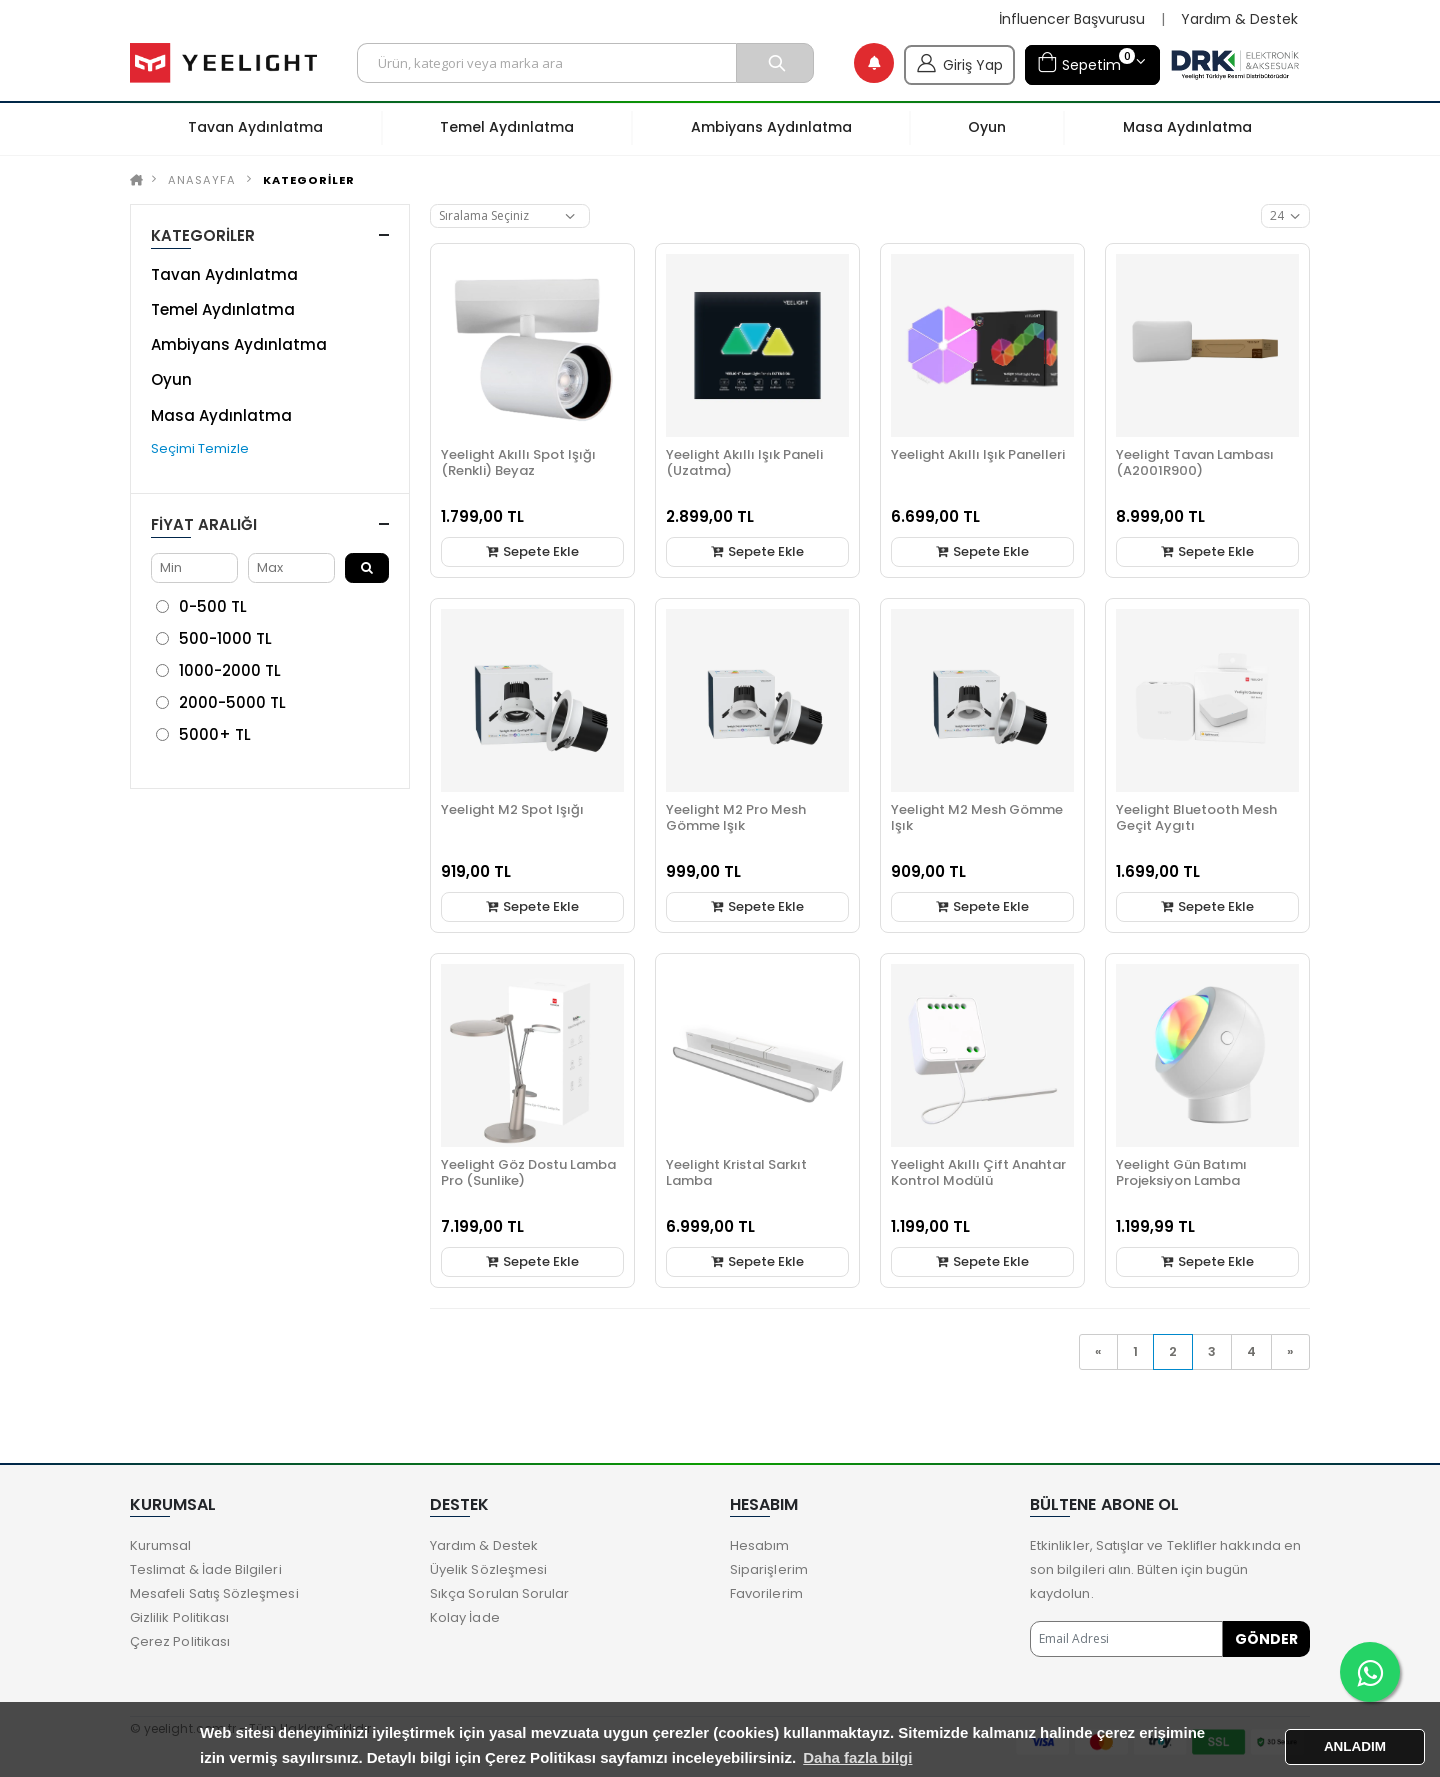  Describe the element at coordinates (180, 1641) in the screenshot. I see `Çerez Politikası` at that location.